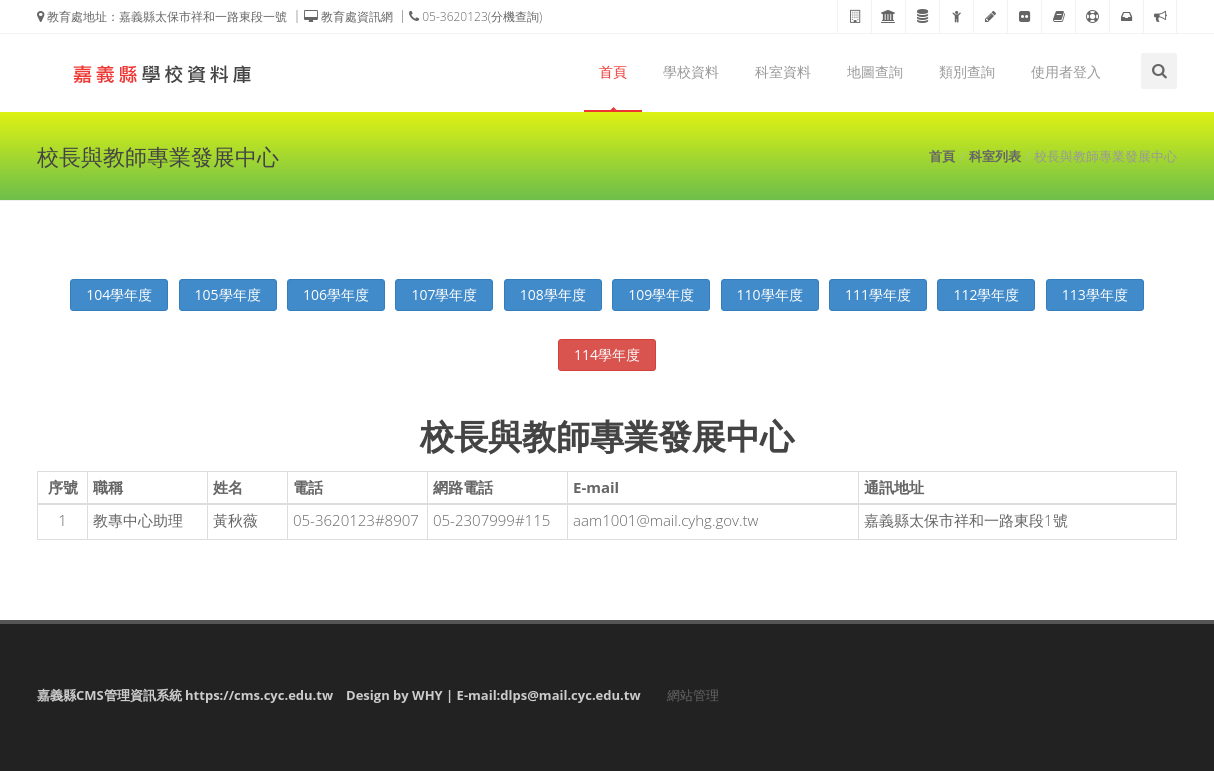  Describe the element at coordinates (607, 354) in the screenshot. I see `114學年度` at that location.